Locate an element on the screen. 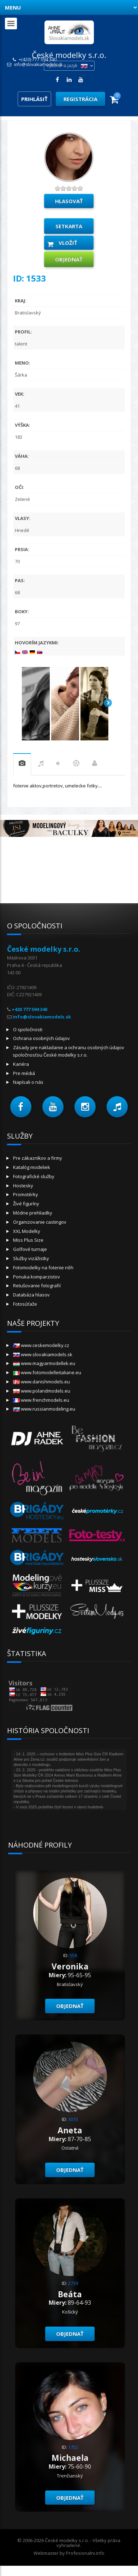  Živé figuríny is located at coordinates (26, 1203).